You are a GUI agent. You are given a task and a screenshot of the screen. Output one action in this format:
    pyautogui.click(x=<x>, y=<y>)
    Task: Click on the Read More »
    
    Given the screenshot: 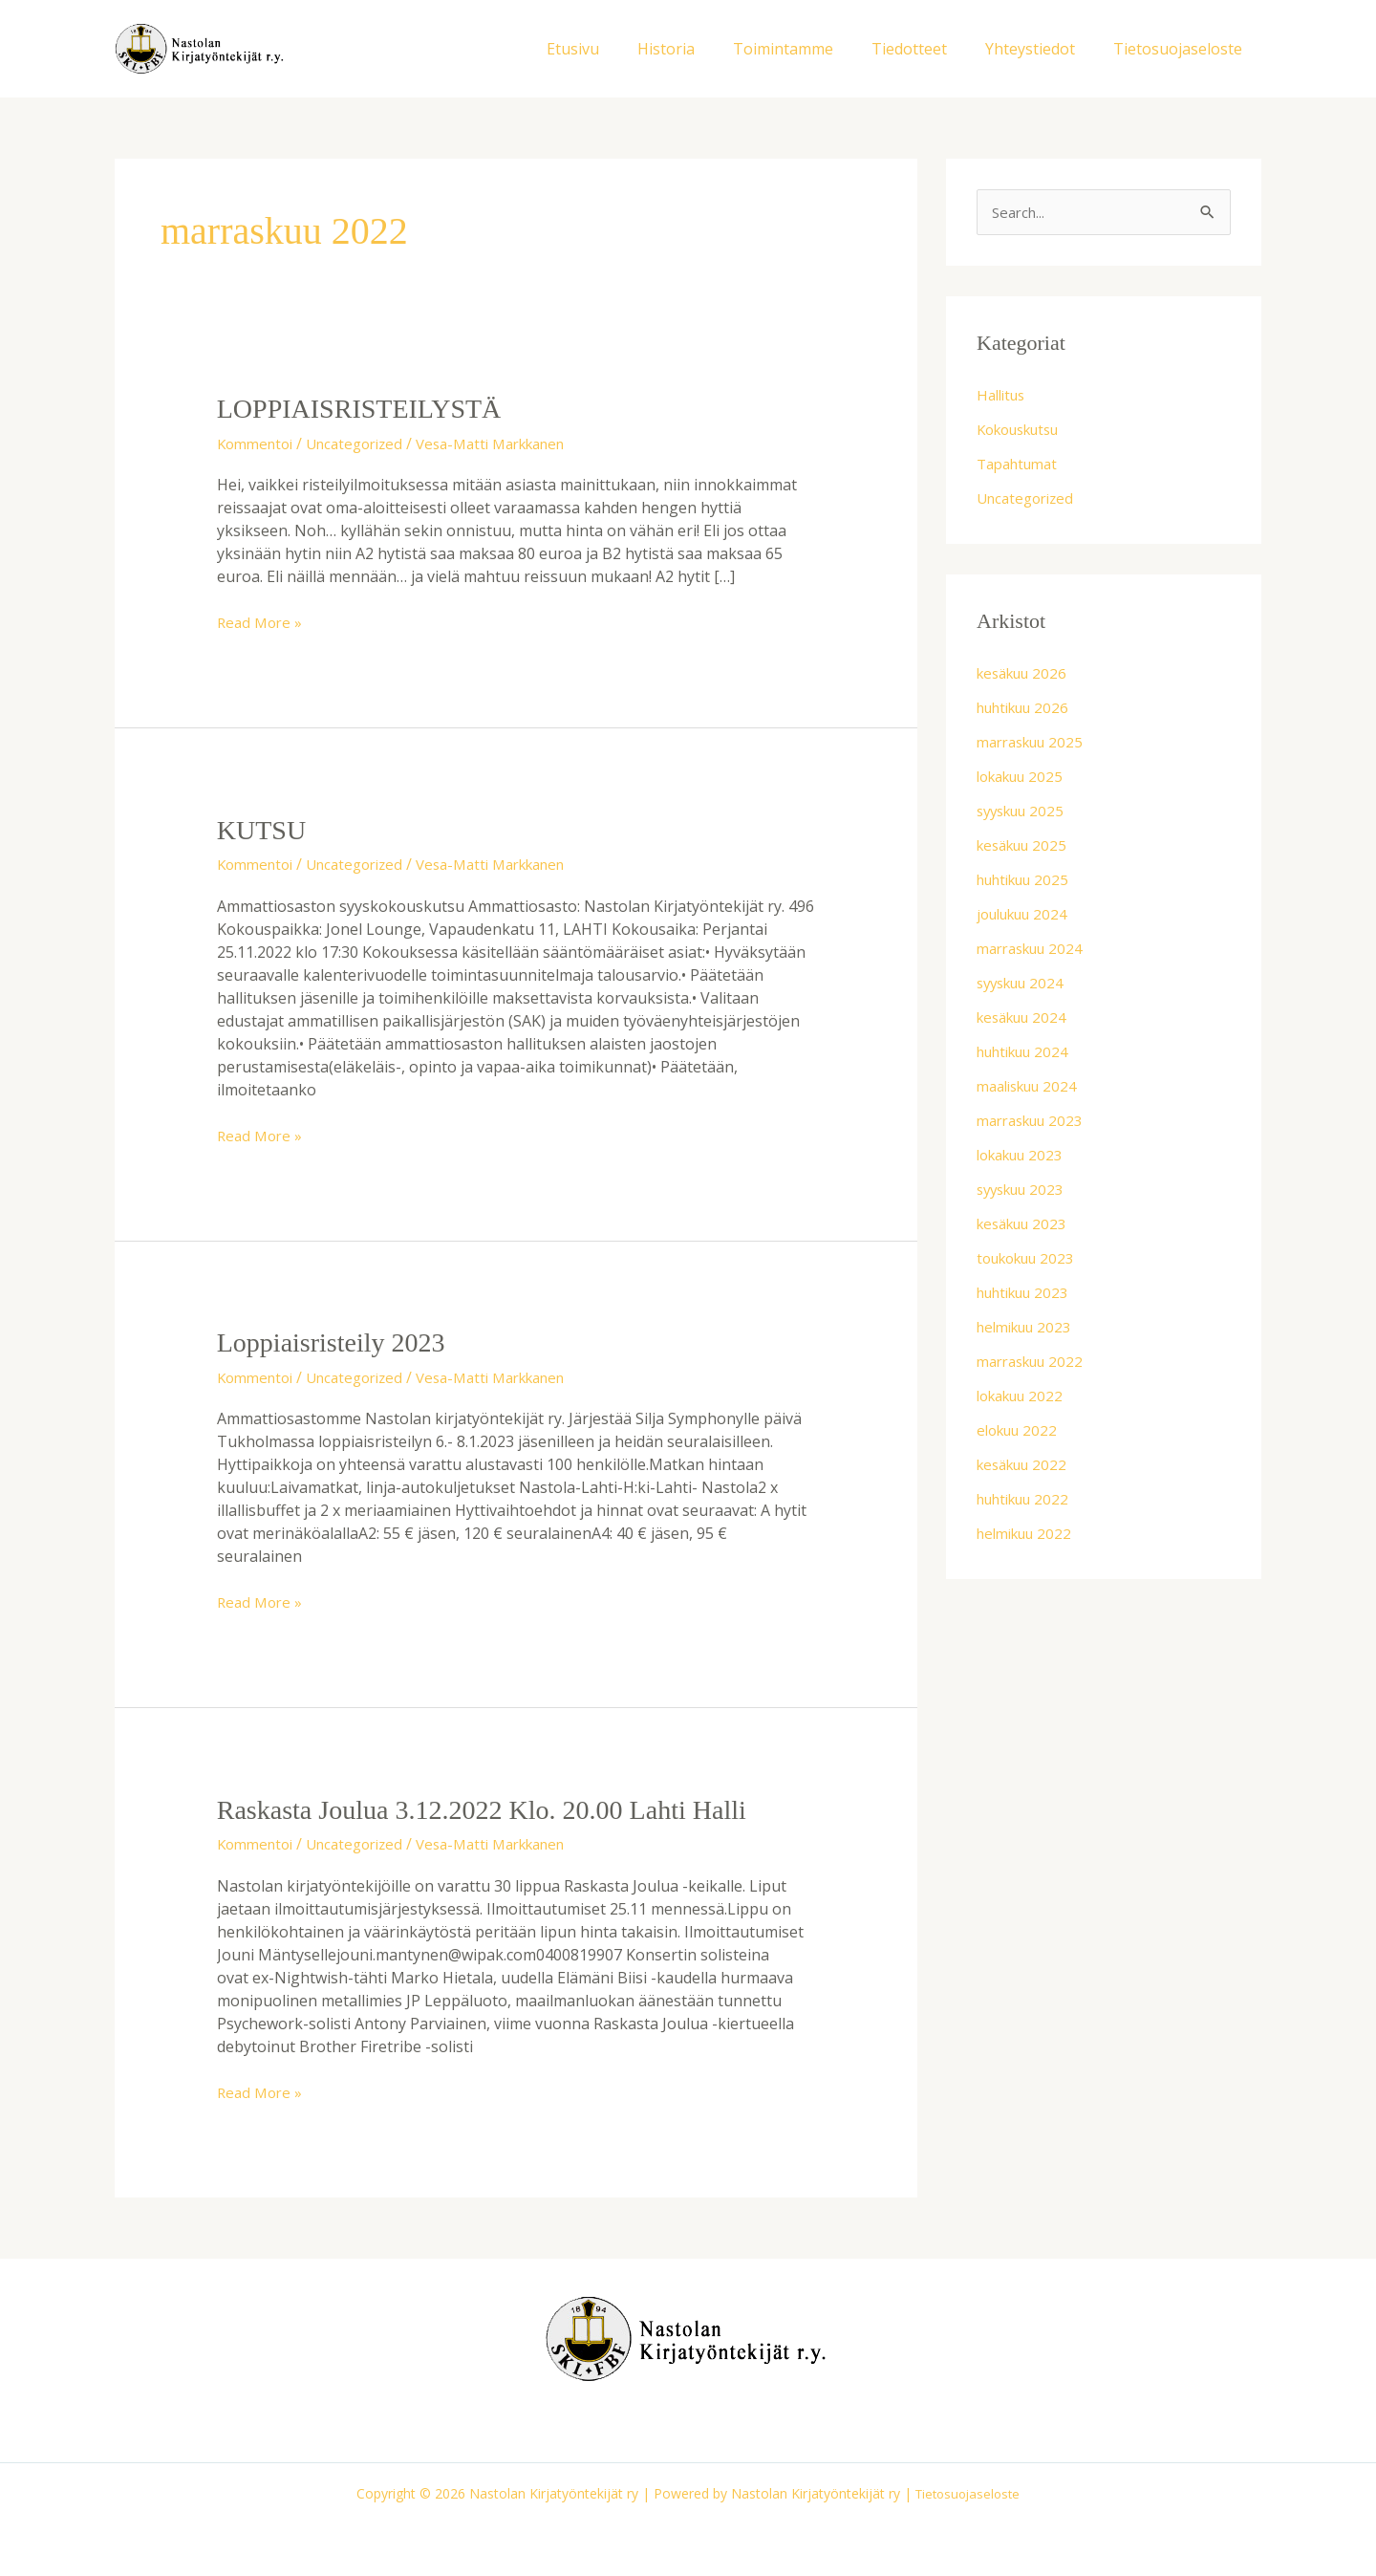 What is the action you would take?
    pyautogui.click(x=262, y=622)
    